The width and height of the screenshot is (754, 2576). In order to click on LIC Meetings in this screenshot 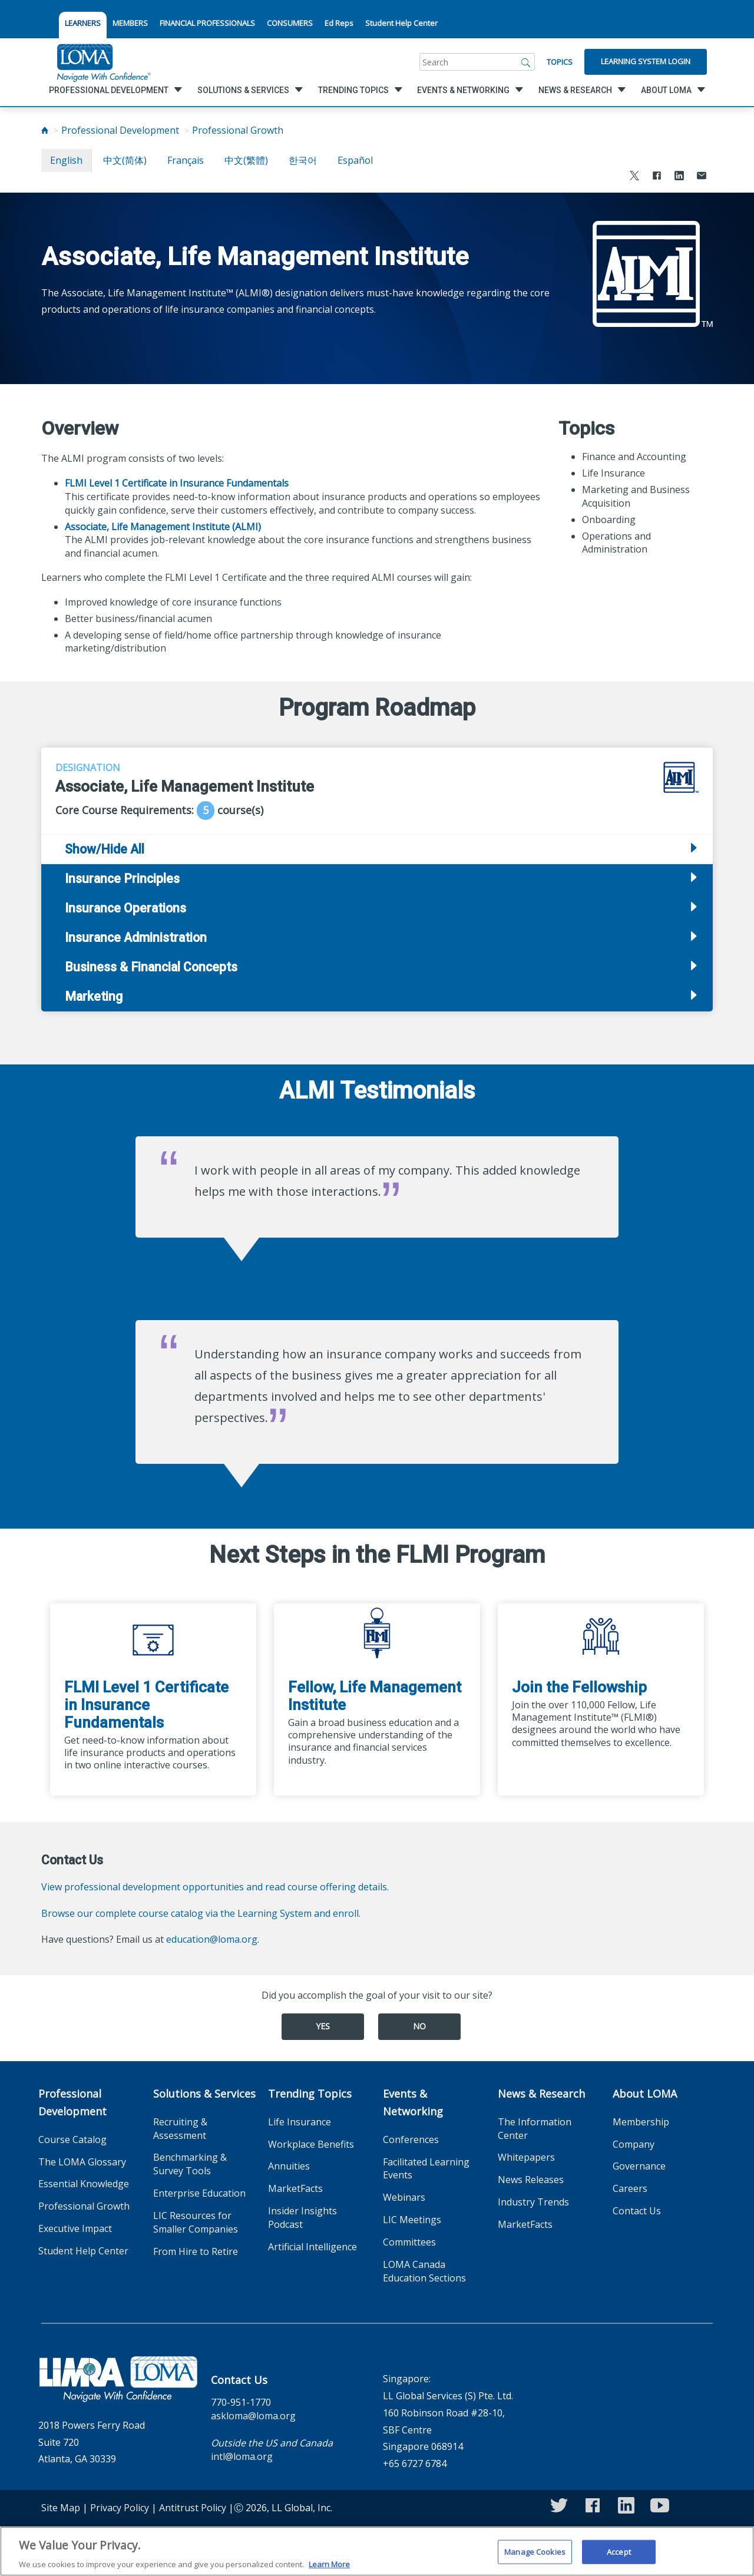, I will do `click(412, 2219)`.